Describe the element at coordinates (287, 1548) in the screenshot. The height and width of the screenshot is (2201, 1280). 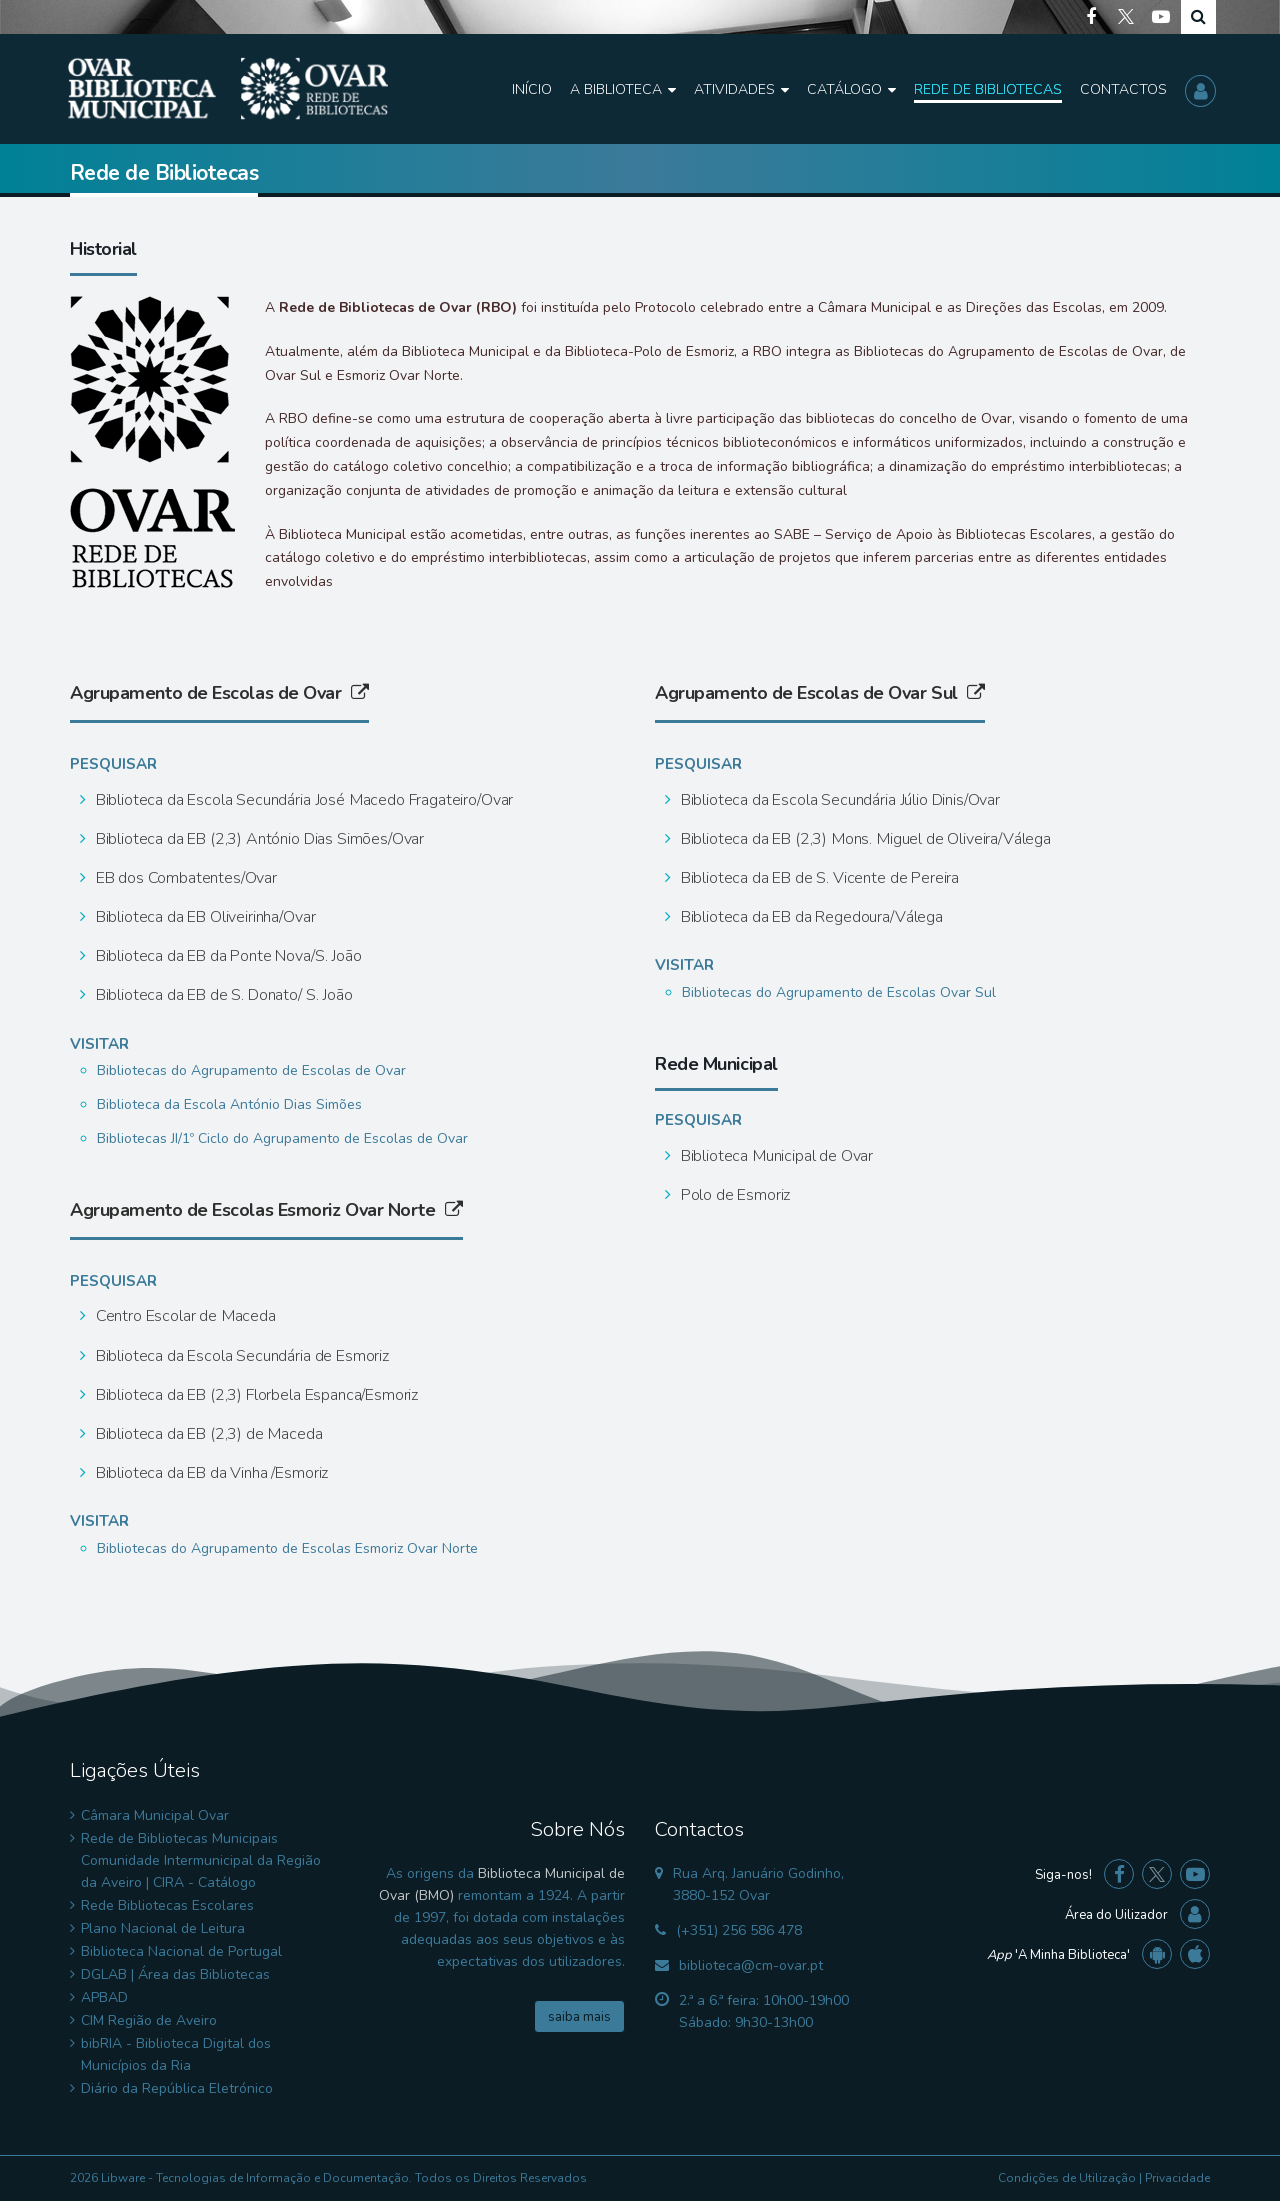
I see `Bibliotecas do Agrupamento de Escolas Esmoriz Ovar Norte` at that location.